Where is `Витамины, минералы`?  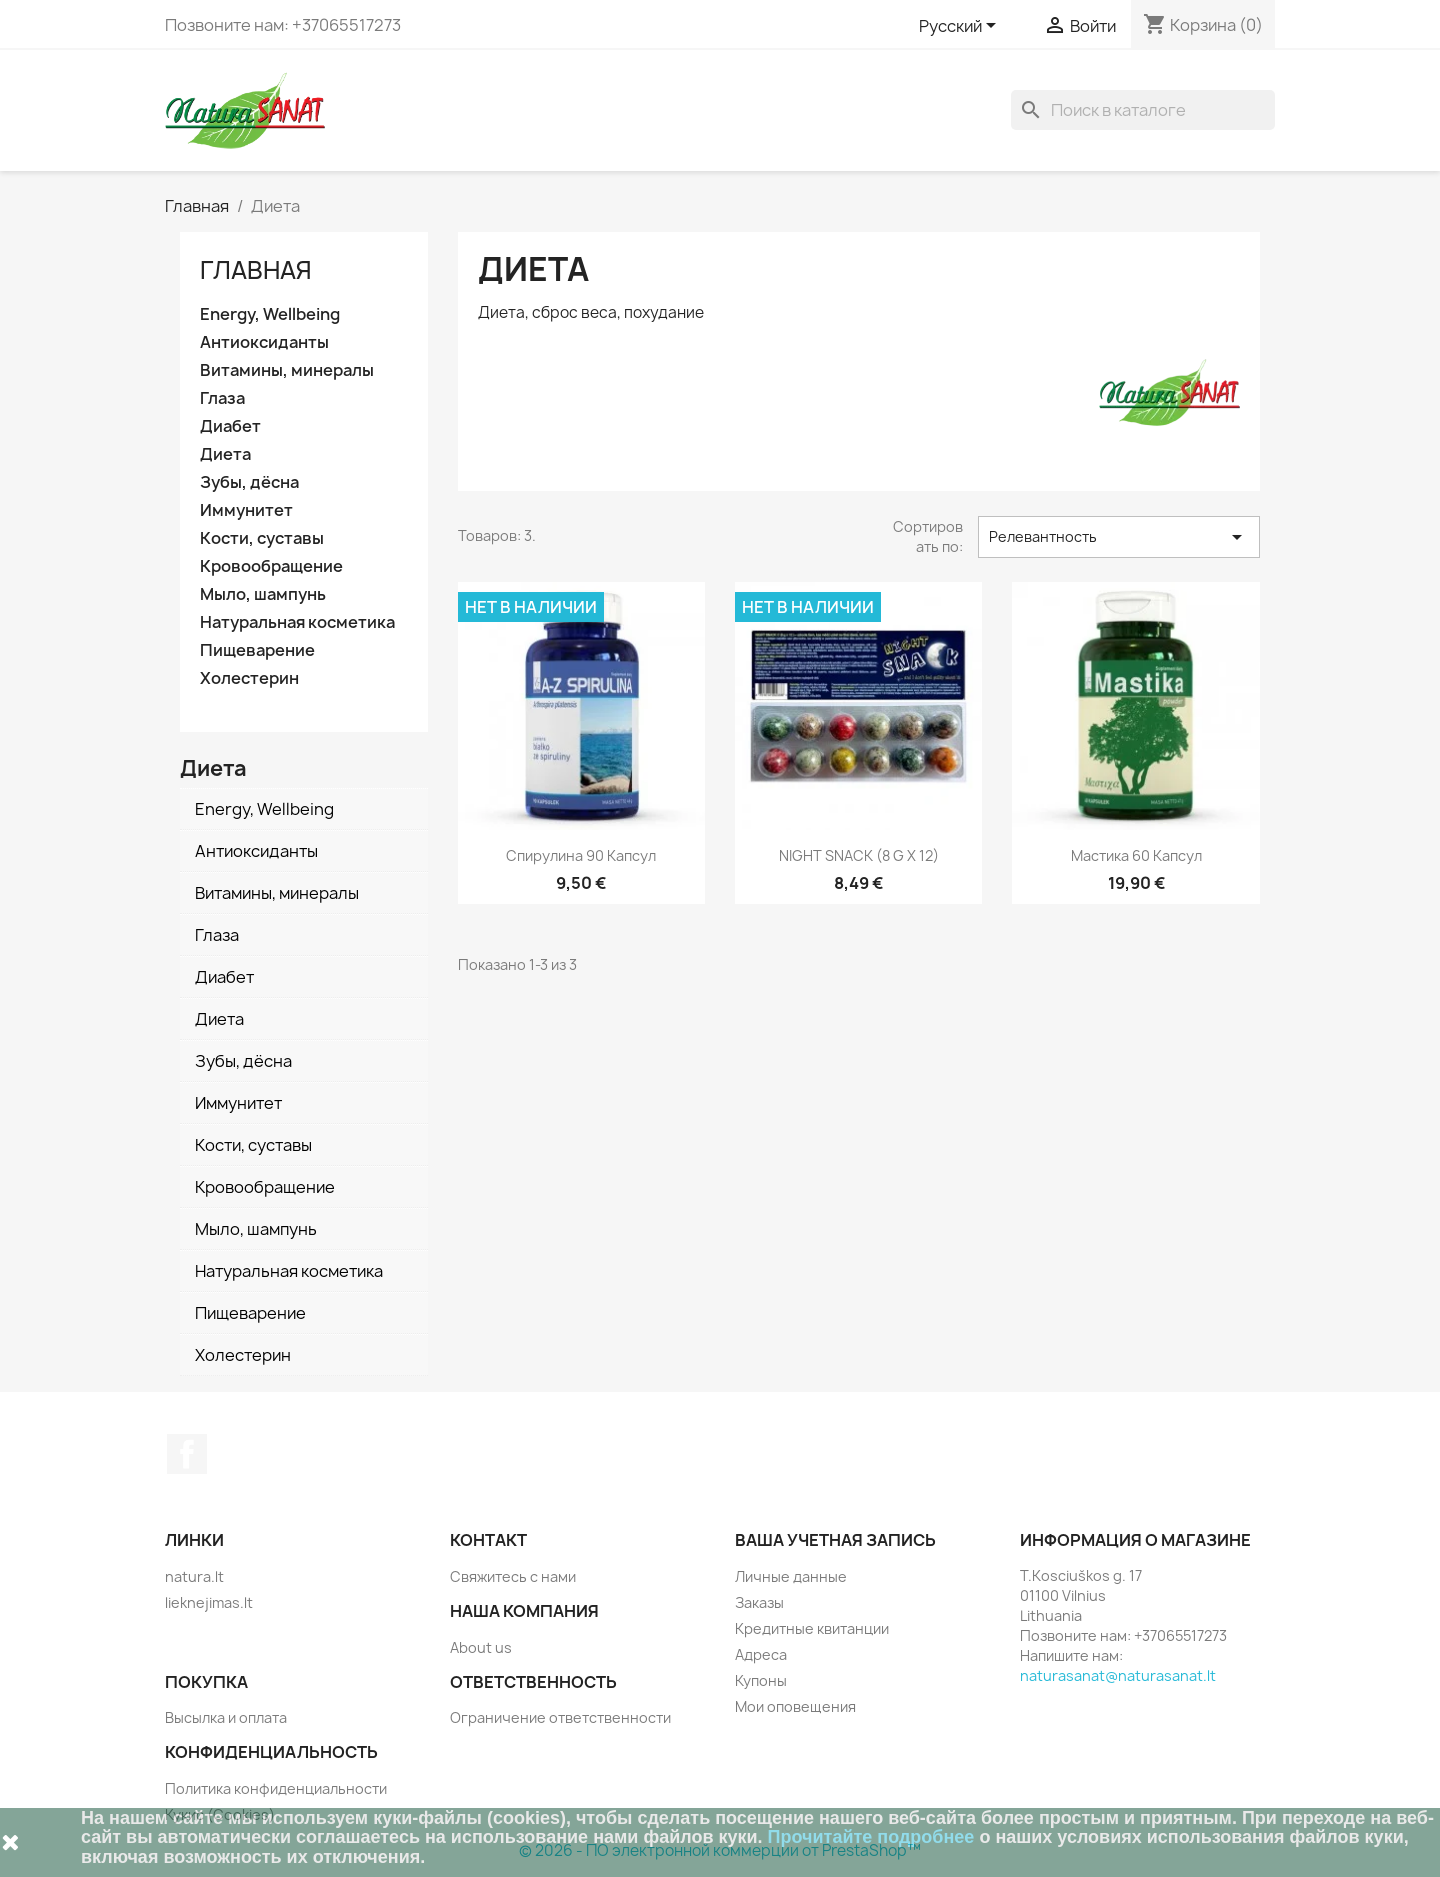 Витамины, минералы is located at coordinates (287, 370).